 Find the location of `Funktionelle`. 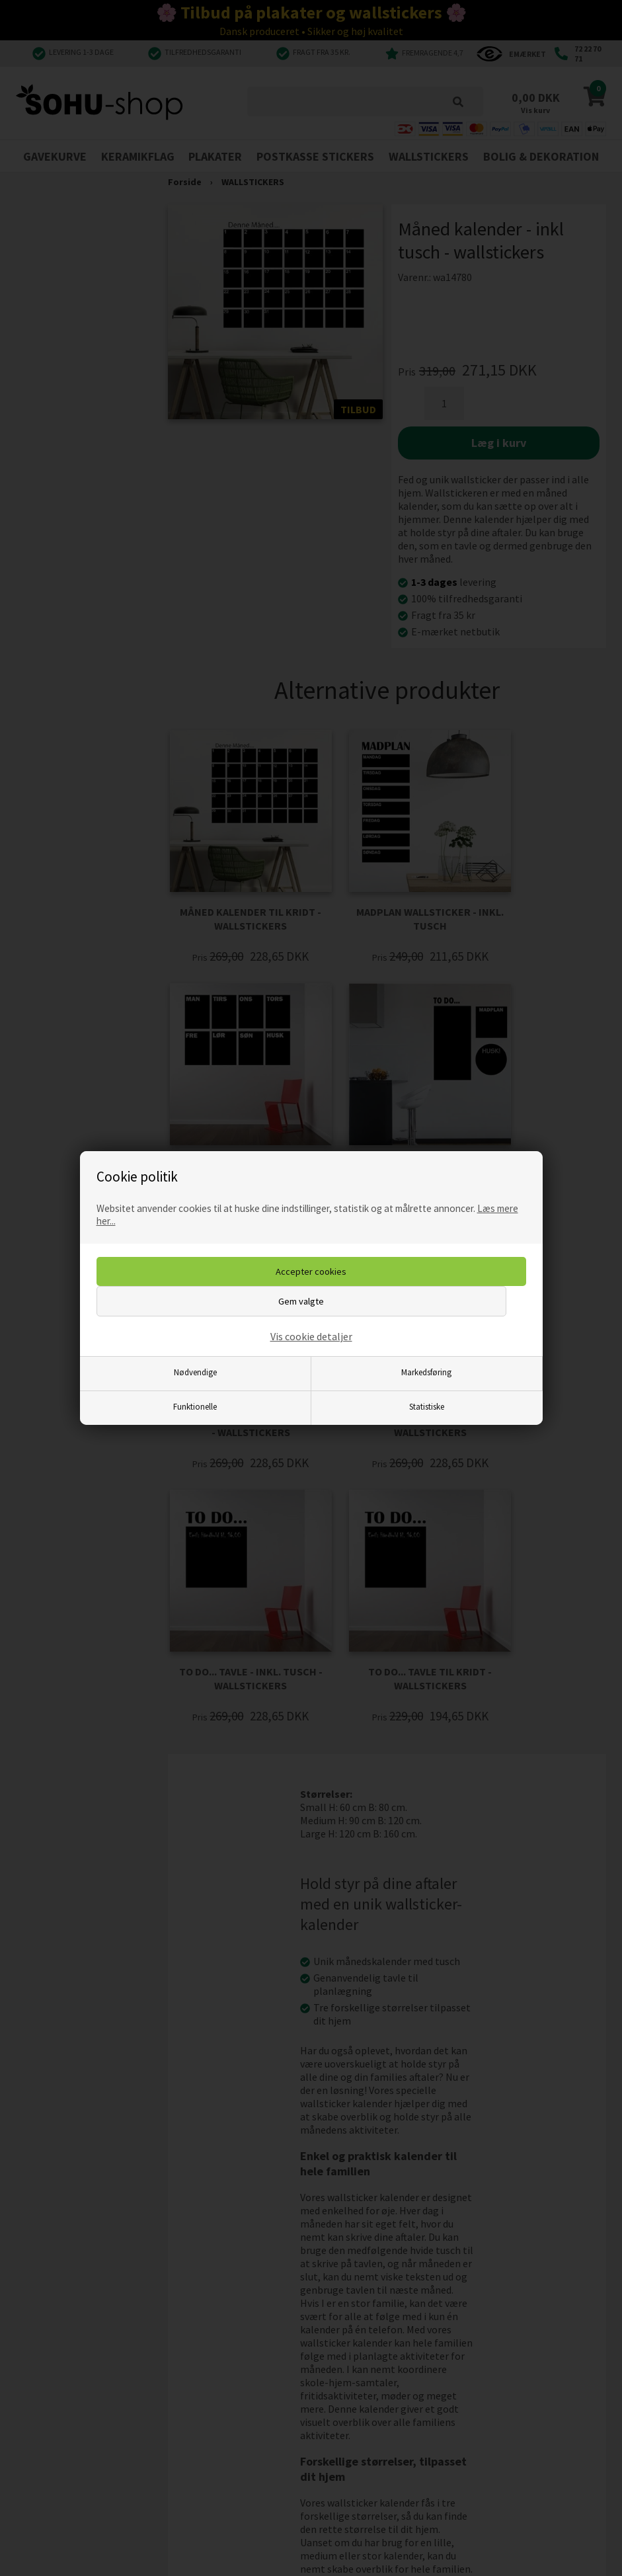

Funktionelle is located at coordinates (195, 1406).